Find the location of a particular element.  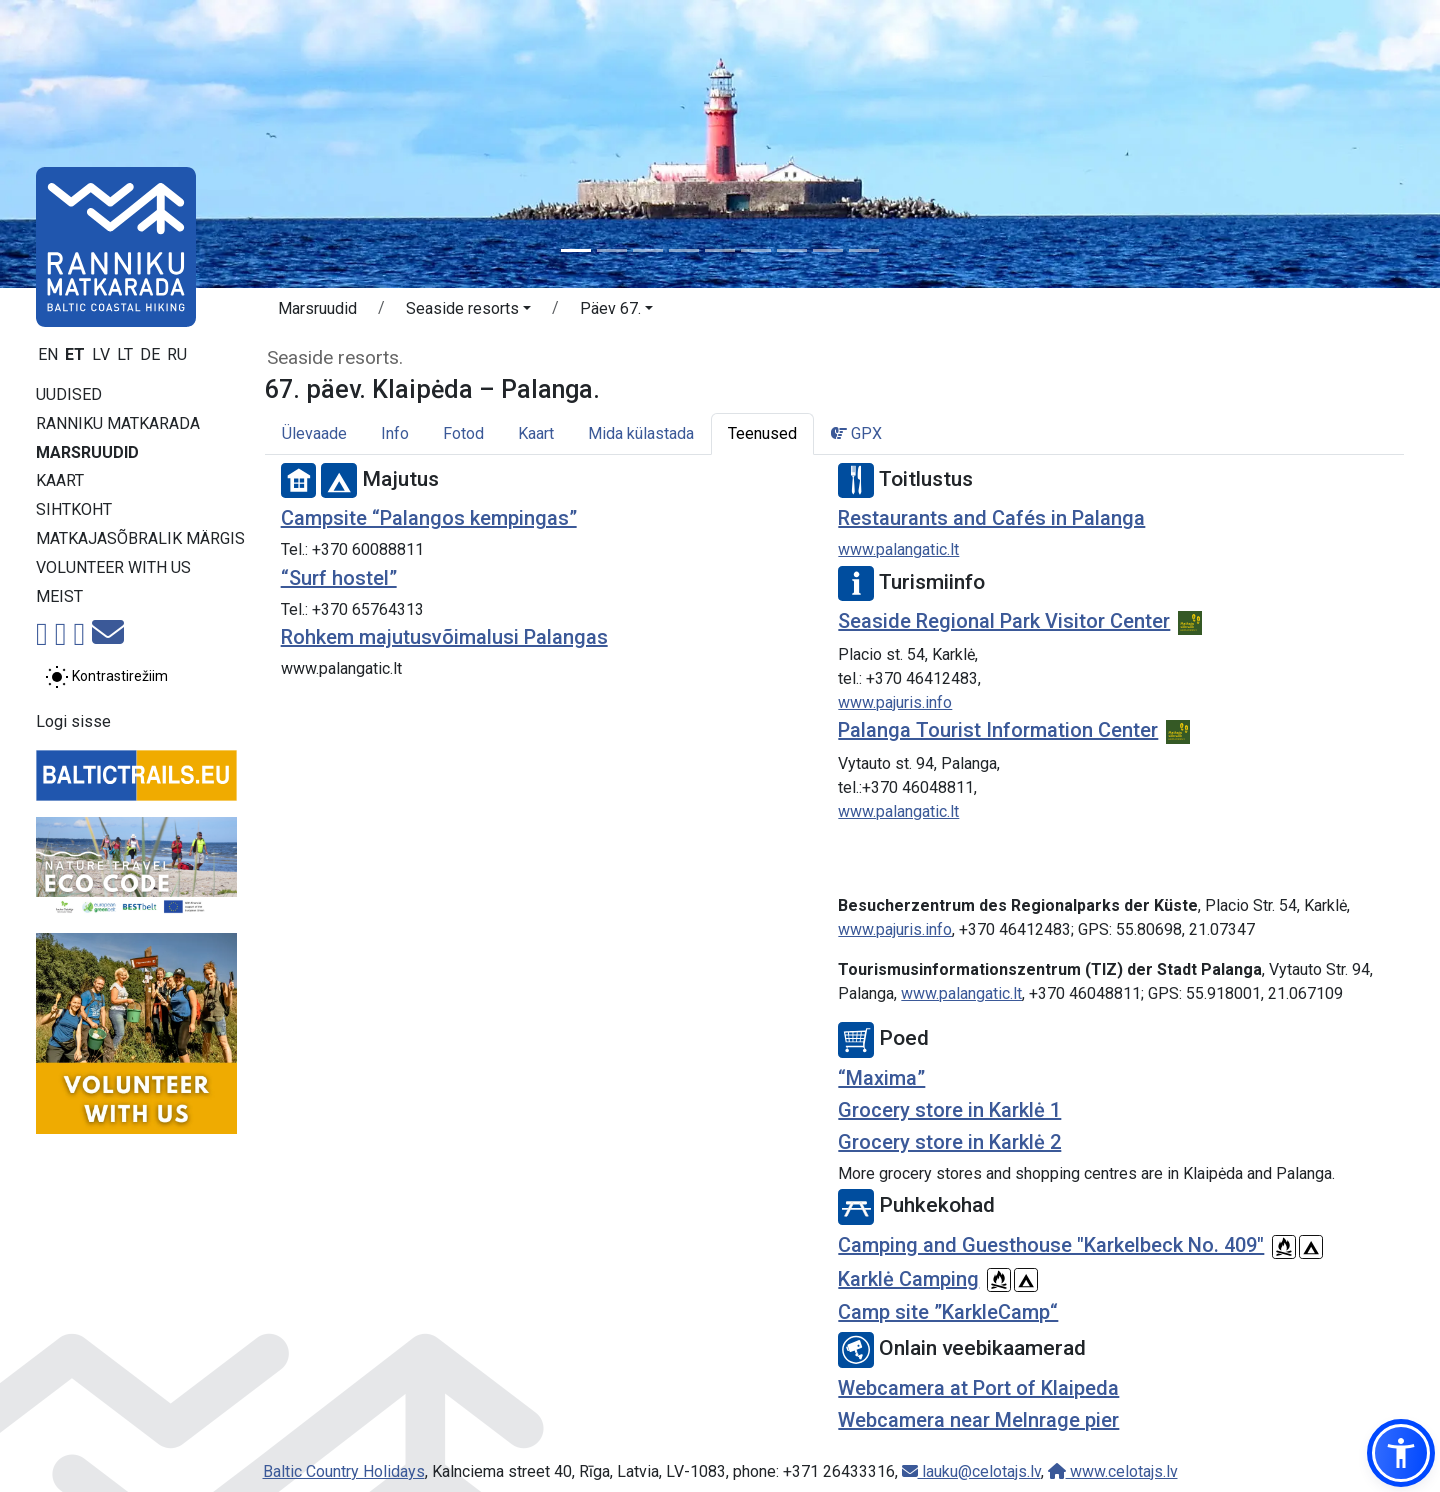

Teenused is located at coordinates (762, 433).